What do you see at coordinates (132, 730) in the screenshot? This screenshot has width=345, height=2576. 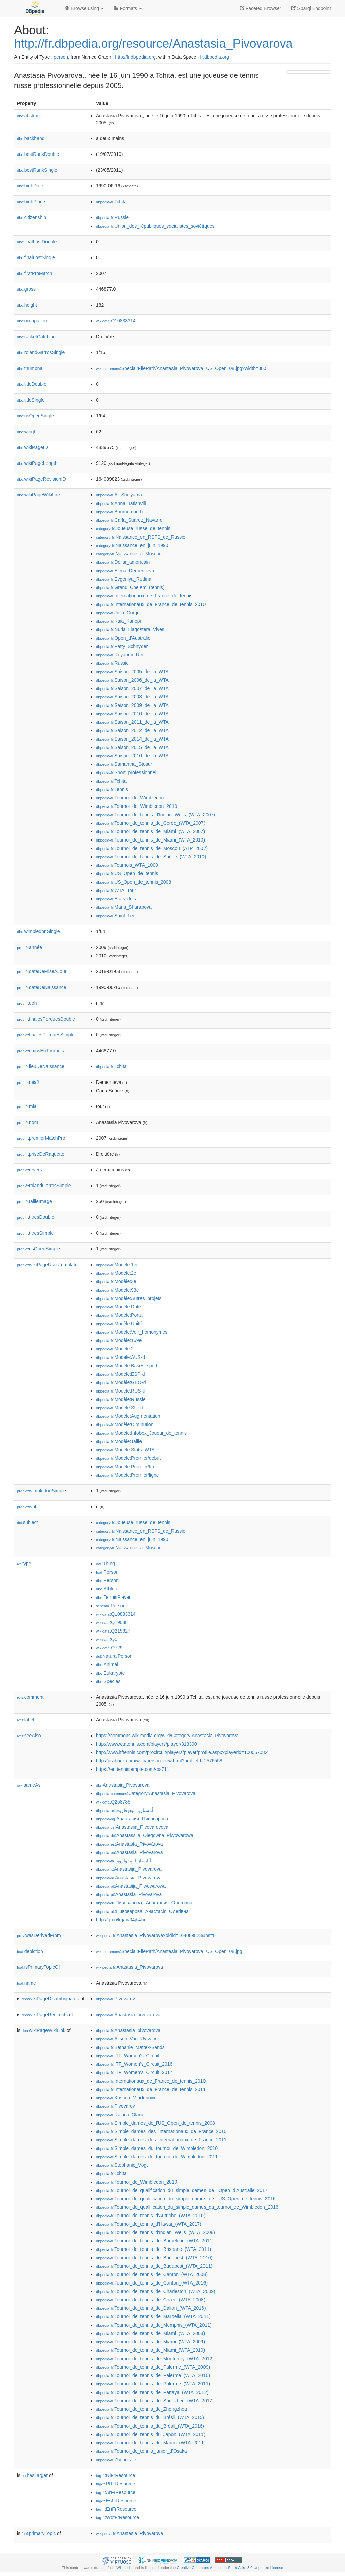 I see `:Saison_2012_de_la_WTA` at bounding box center [132, 730].